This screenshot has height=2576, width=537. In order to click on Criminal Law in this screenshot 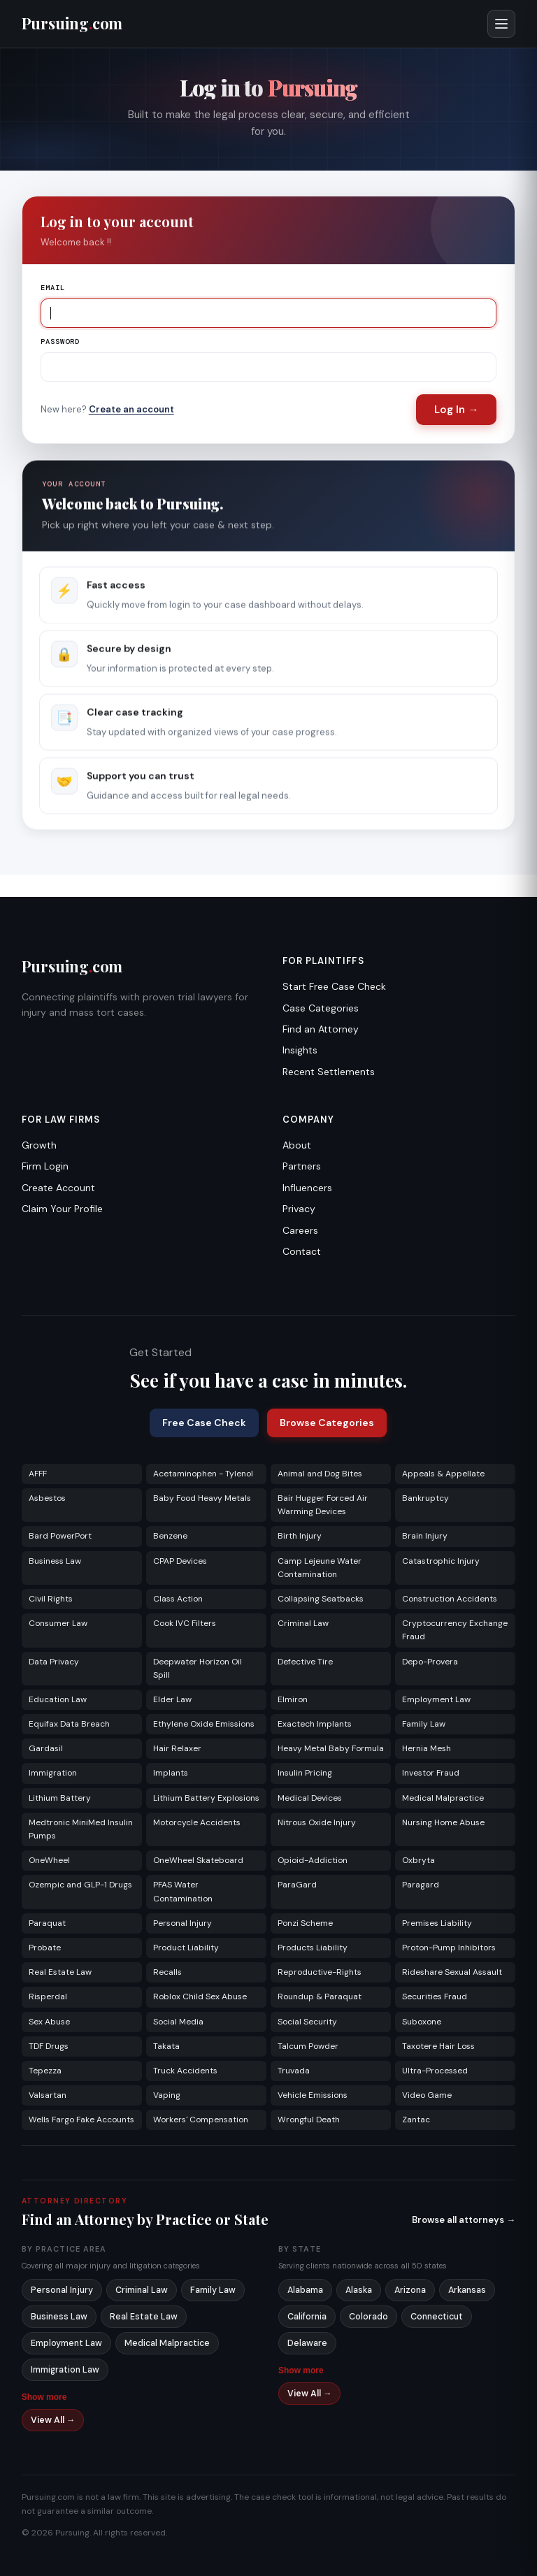, I will do `click(303, 1623)`.